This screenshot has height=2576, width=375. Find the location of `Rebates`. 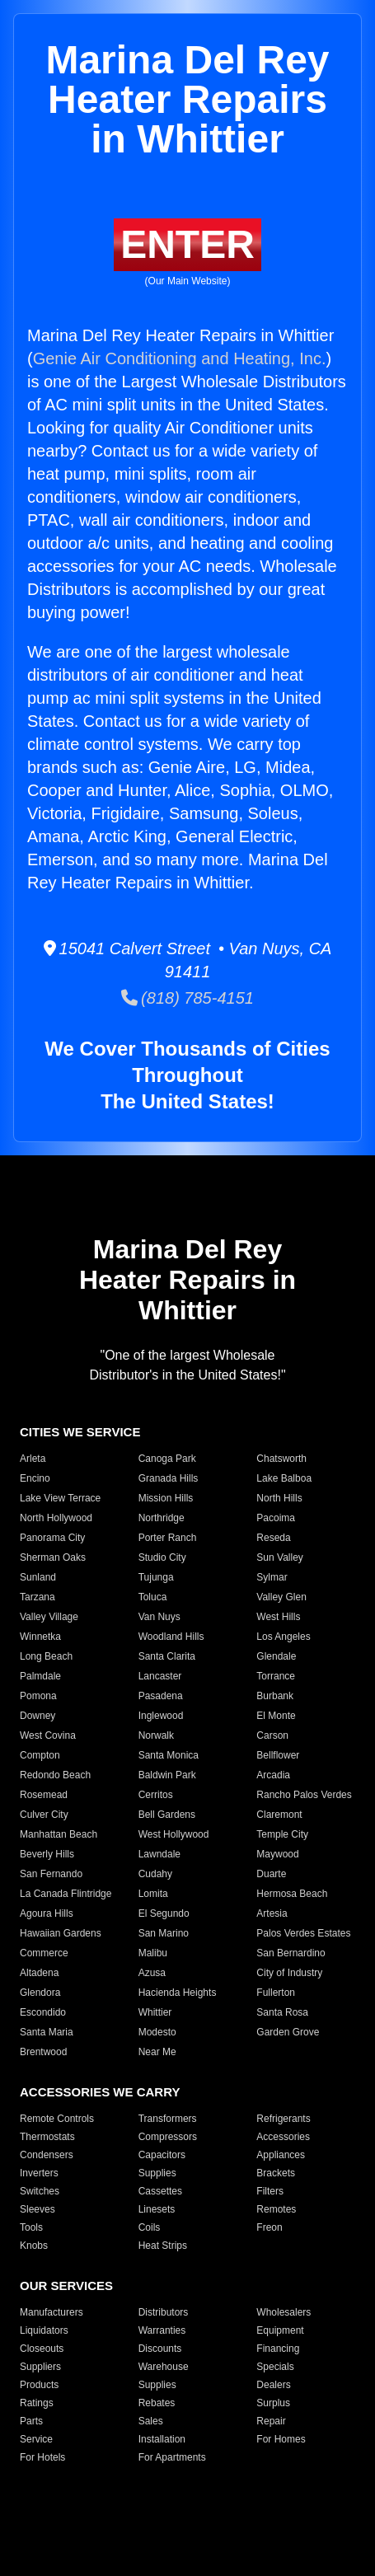

Rebates is located at coordinates (157, 2403).